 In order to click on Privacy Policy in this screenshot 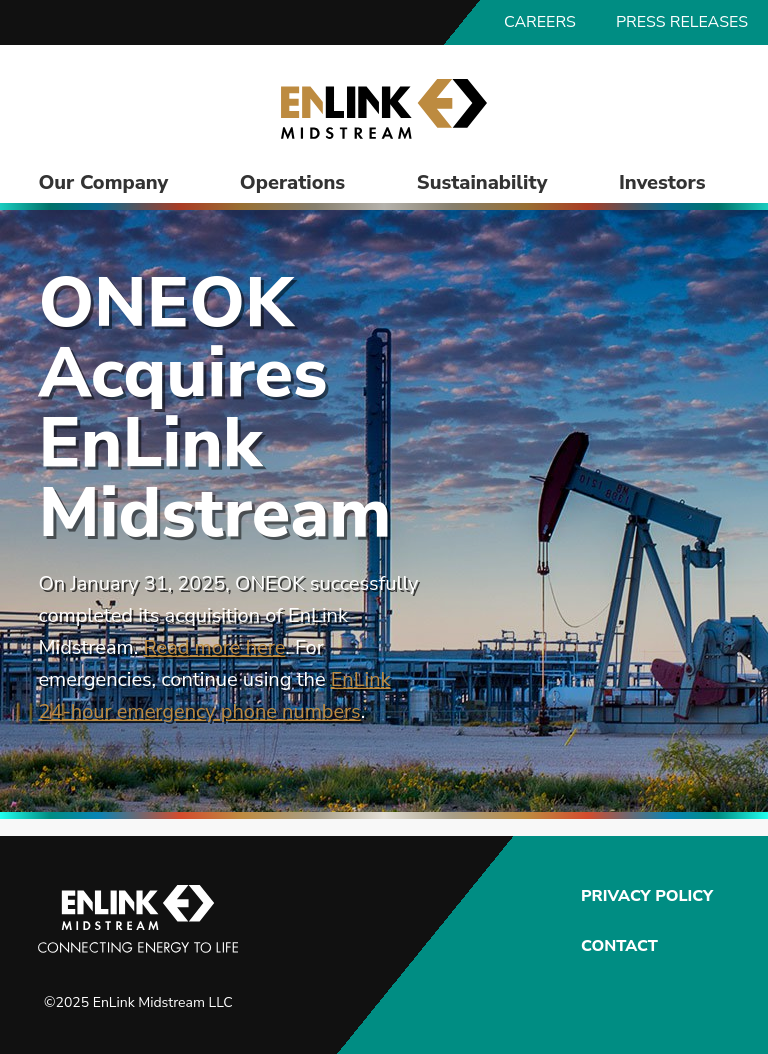, I will do `click(644, 896)`.